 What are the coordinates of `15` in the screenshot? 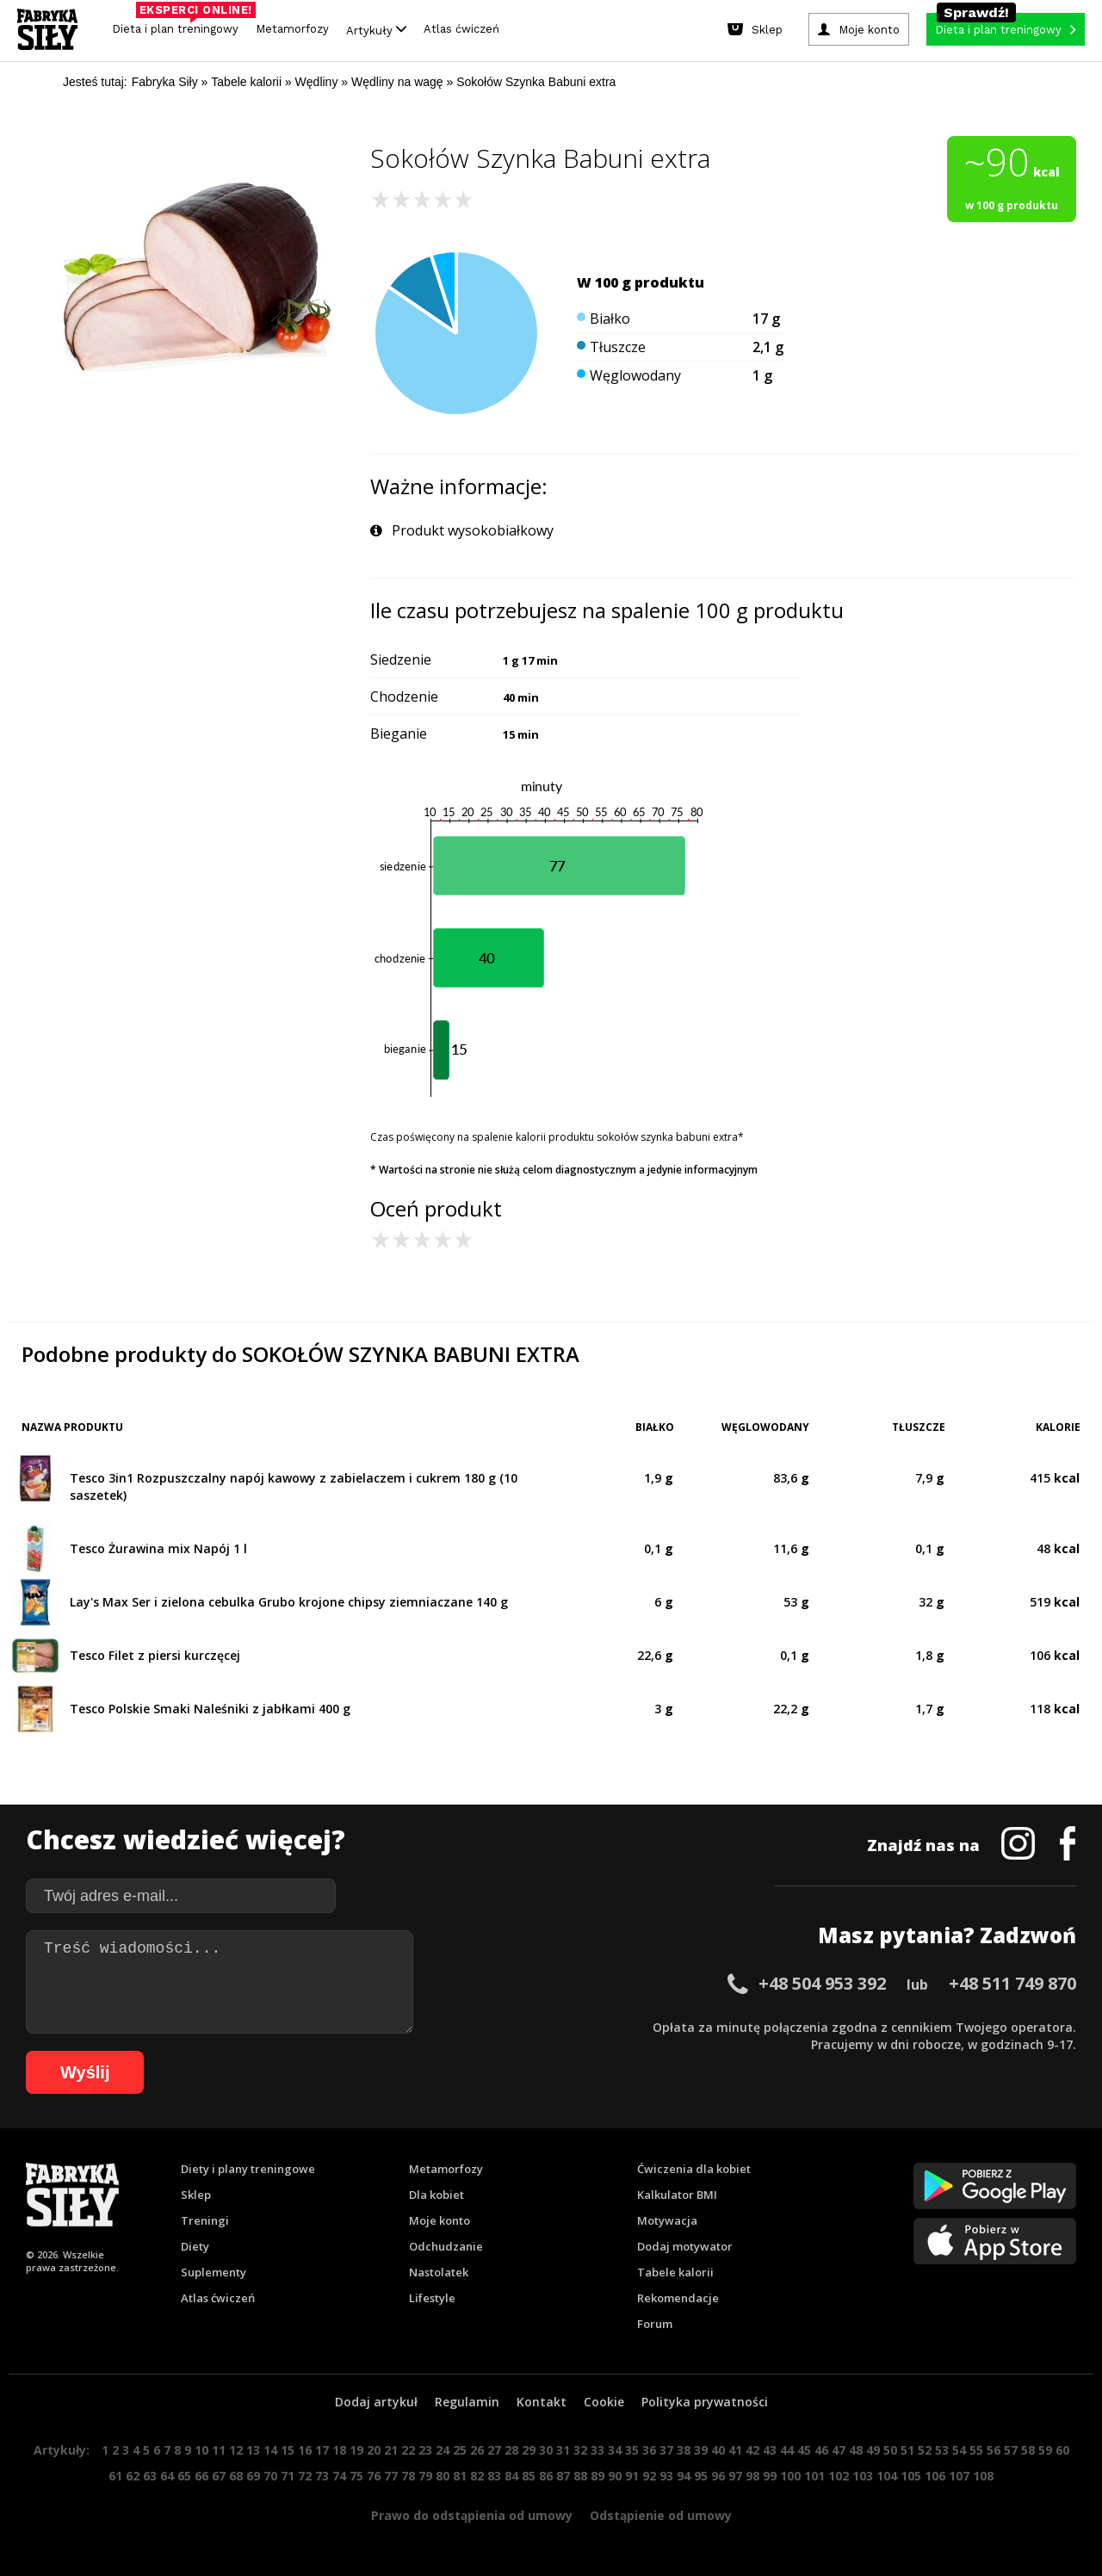 It's located at (287, 2450).